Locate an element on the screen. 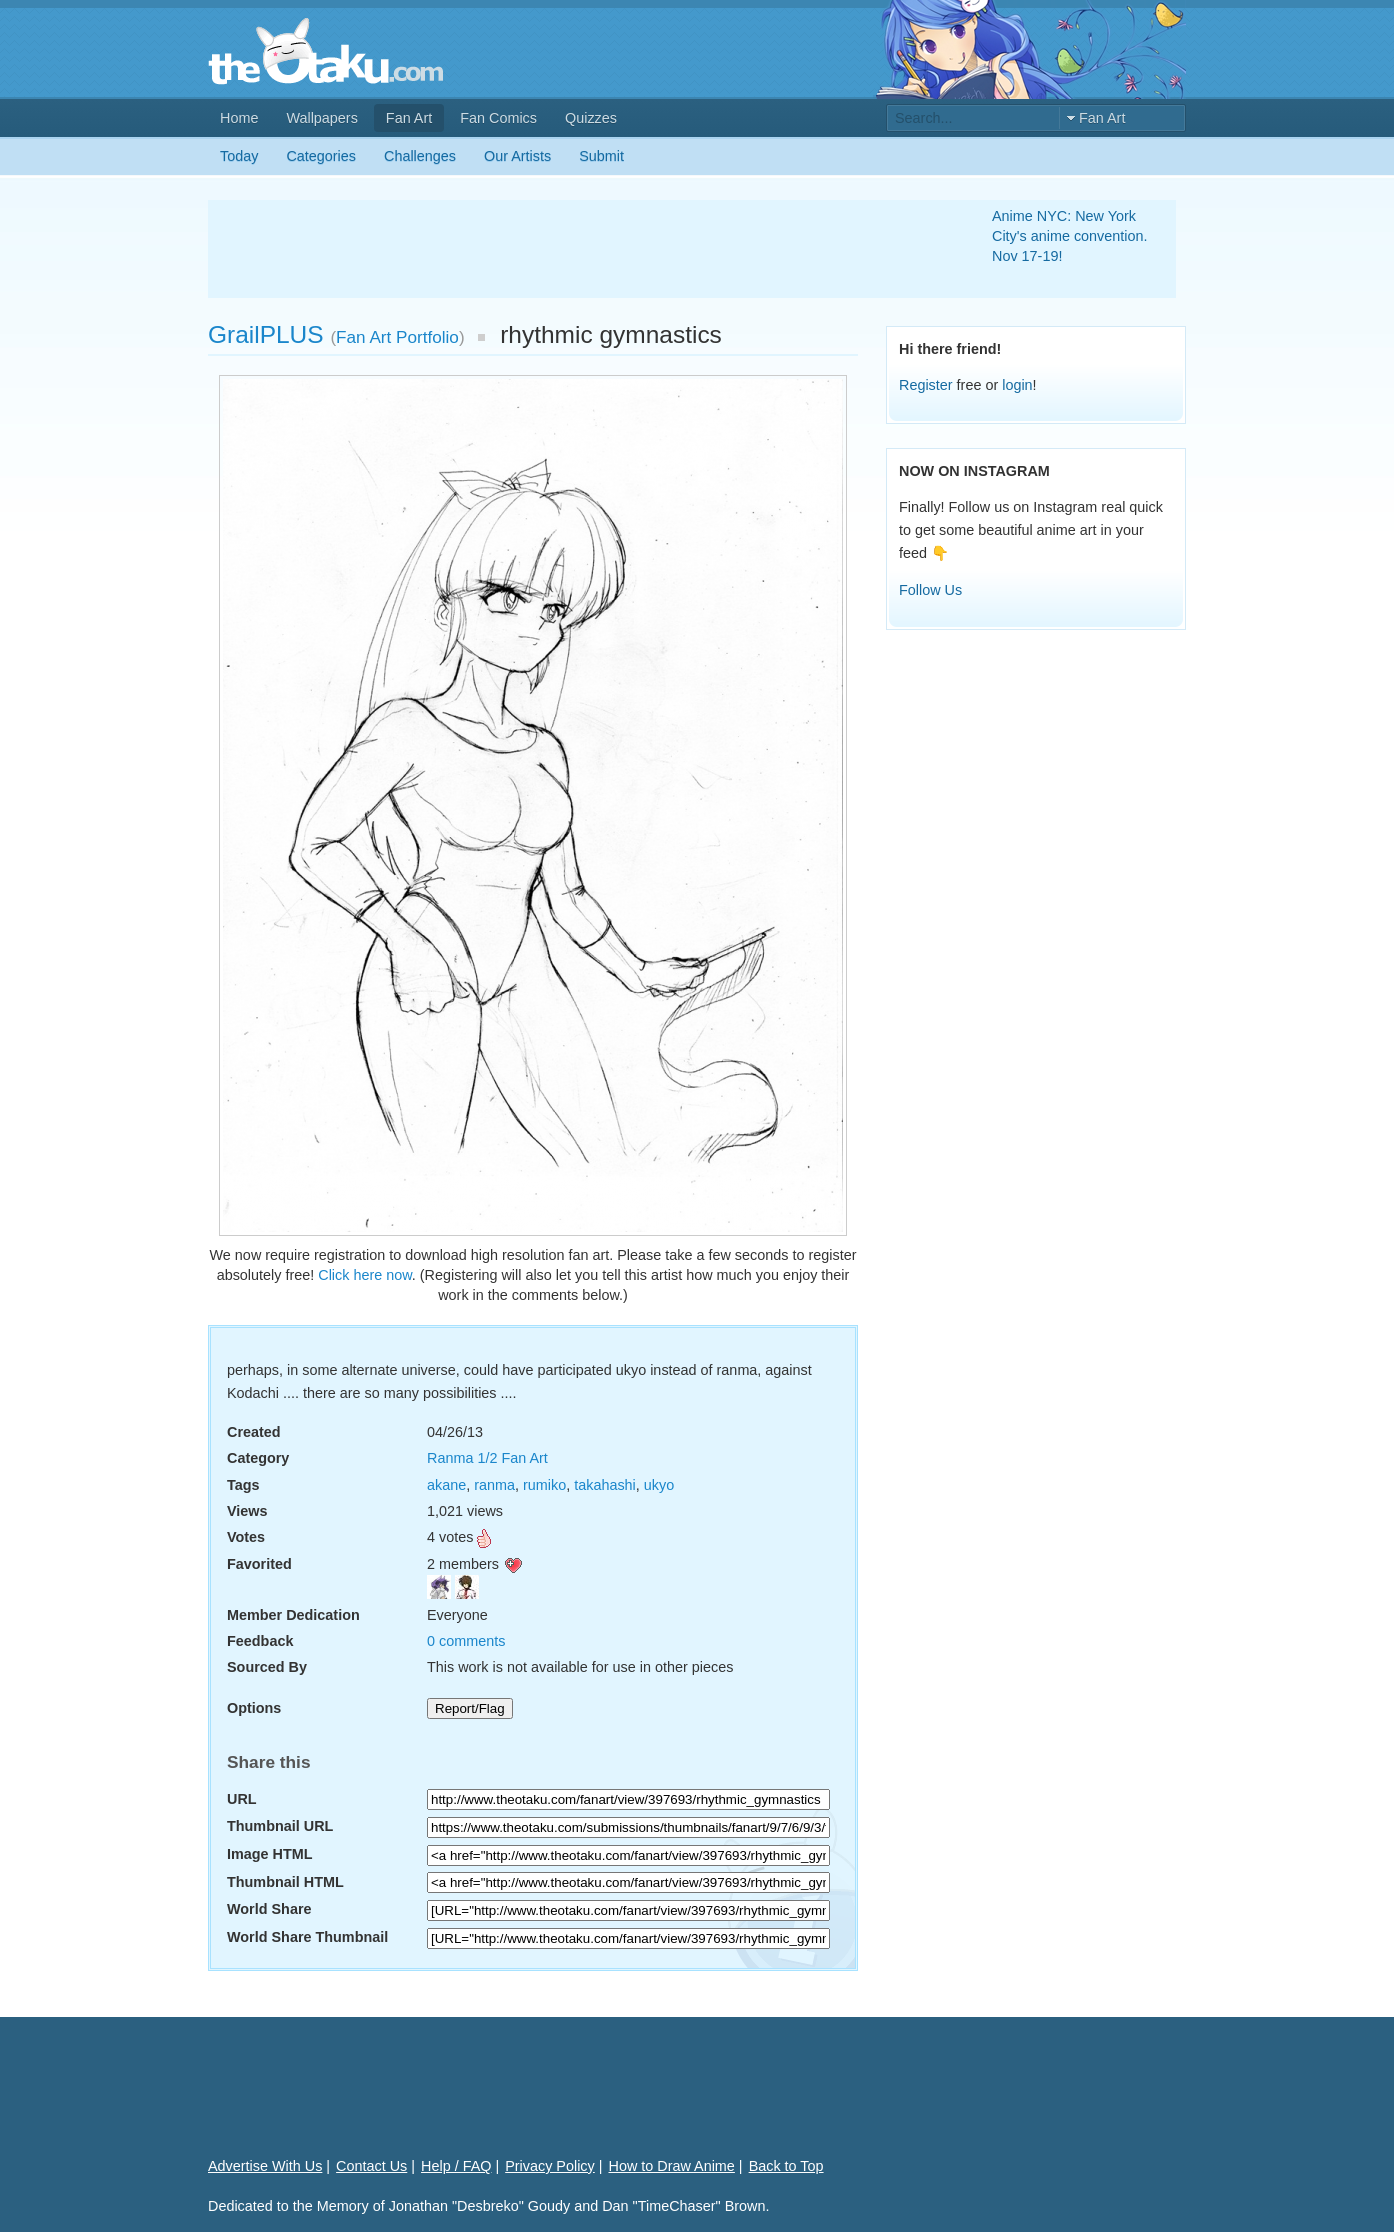 The width and height of the screenshot is (1394, 2232). ukyo is located at coordinates (659, 1485).